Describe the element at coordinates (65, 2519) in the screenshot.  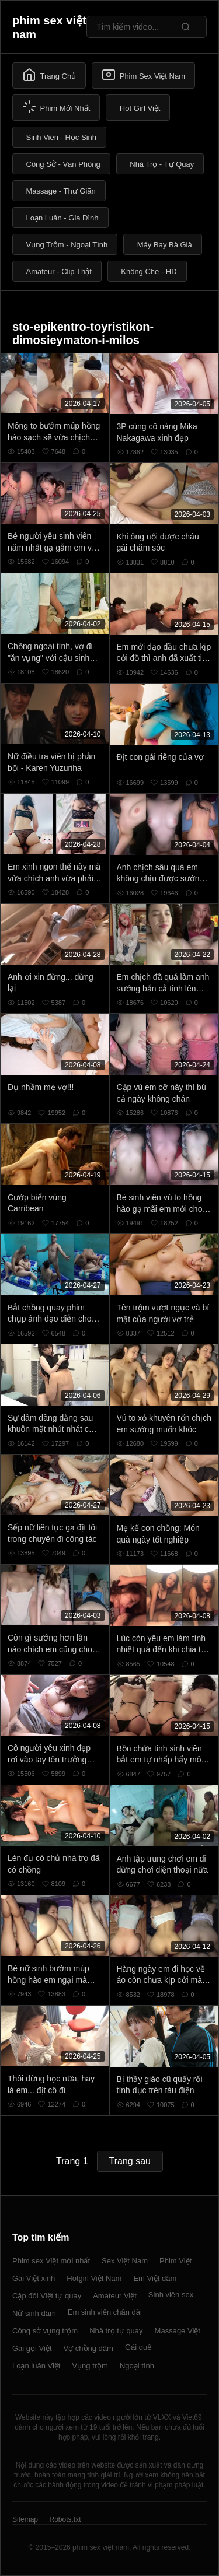
I see `Robots.txt` at that location.